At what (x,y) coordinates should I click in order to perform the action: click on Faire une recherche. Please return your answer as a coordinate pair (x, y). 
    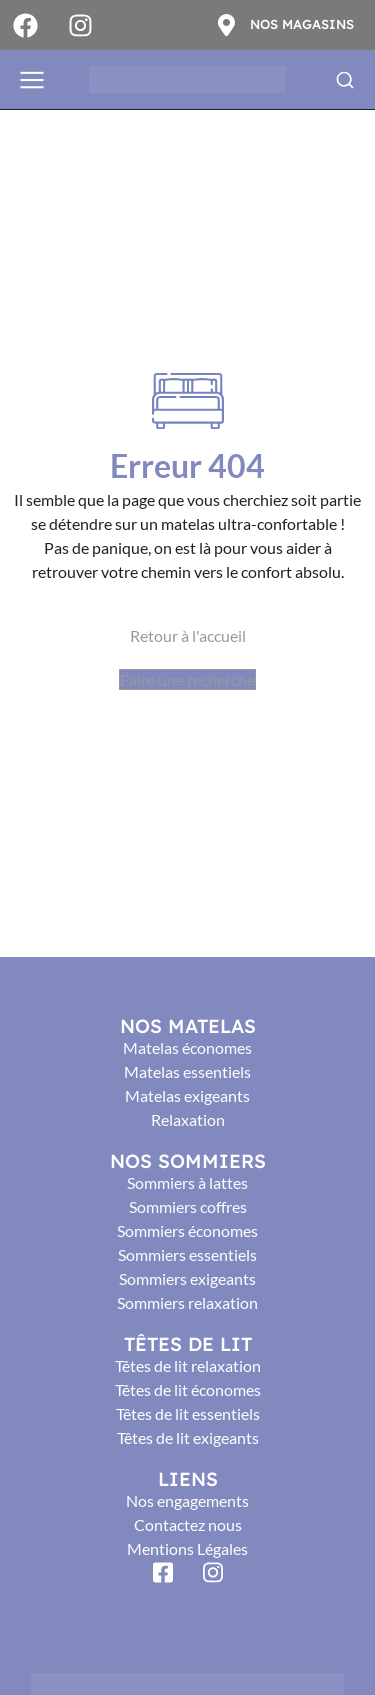
    Looking at the image, I should click on (187, 679).